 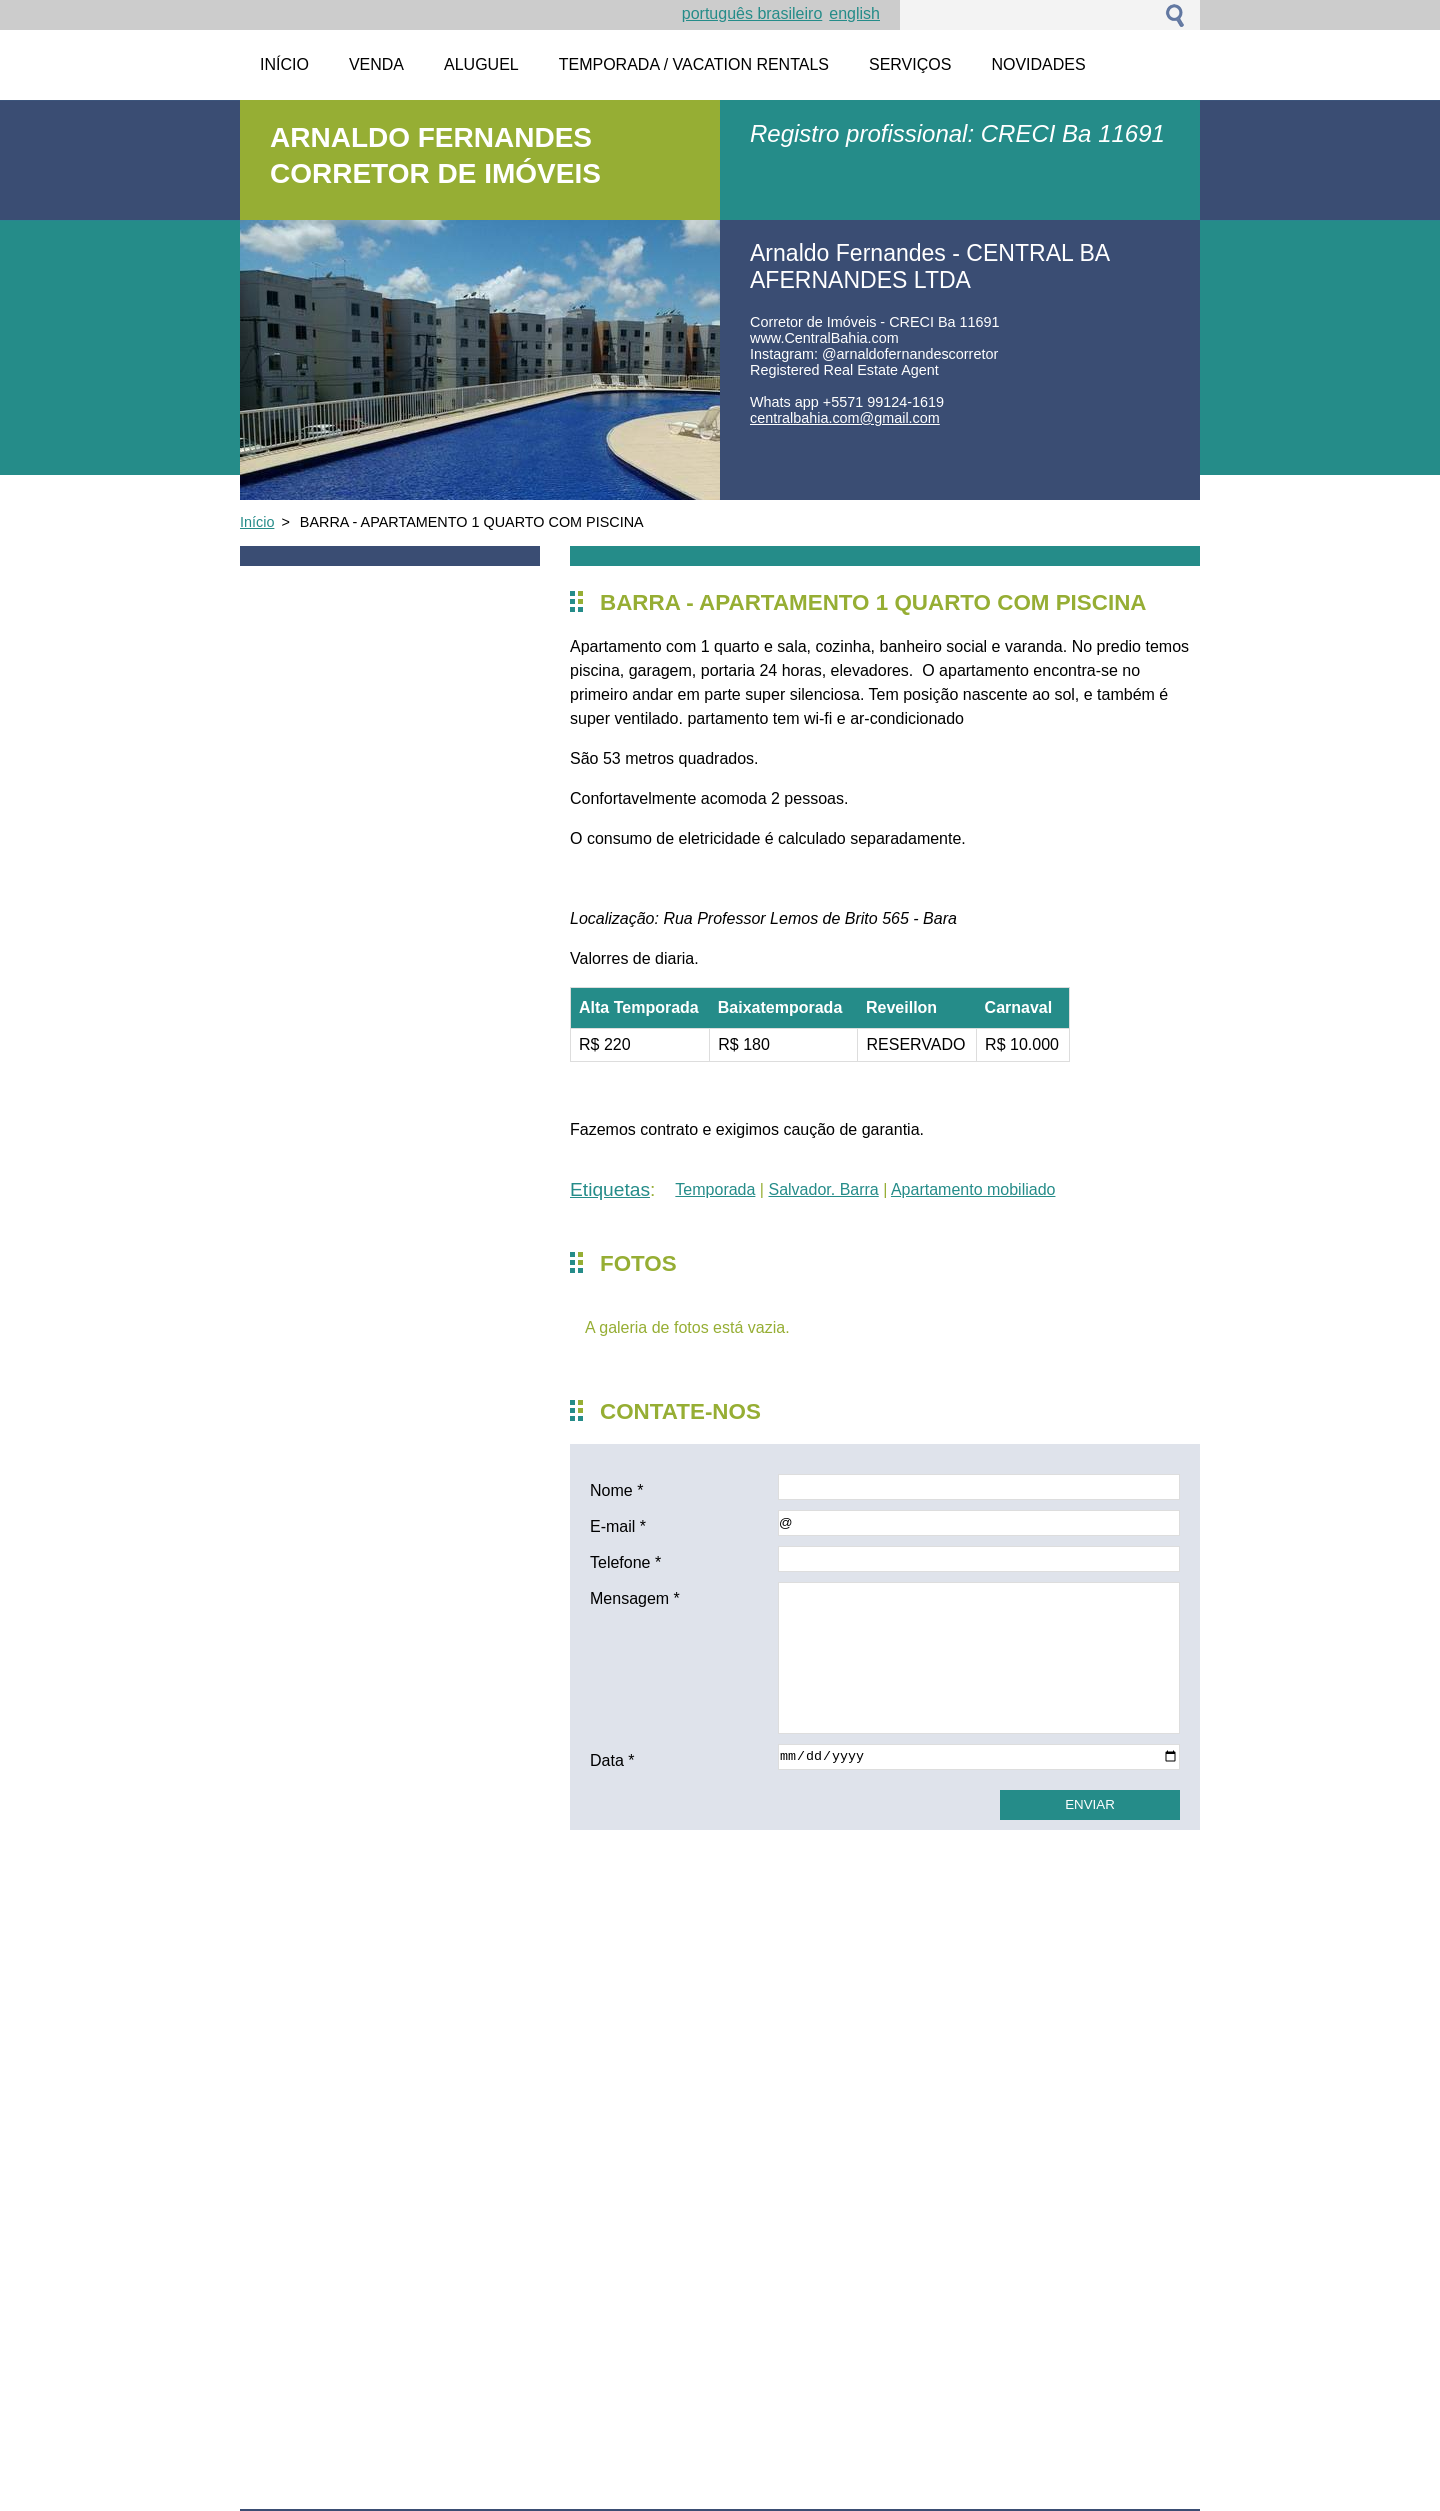 I want to click on Português brasileiro, so click(x=752, y=13).